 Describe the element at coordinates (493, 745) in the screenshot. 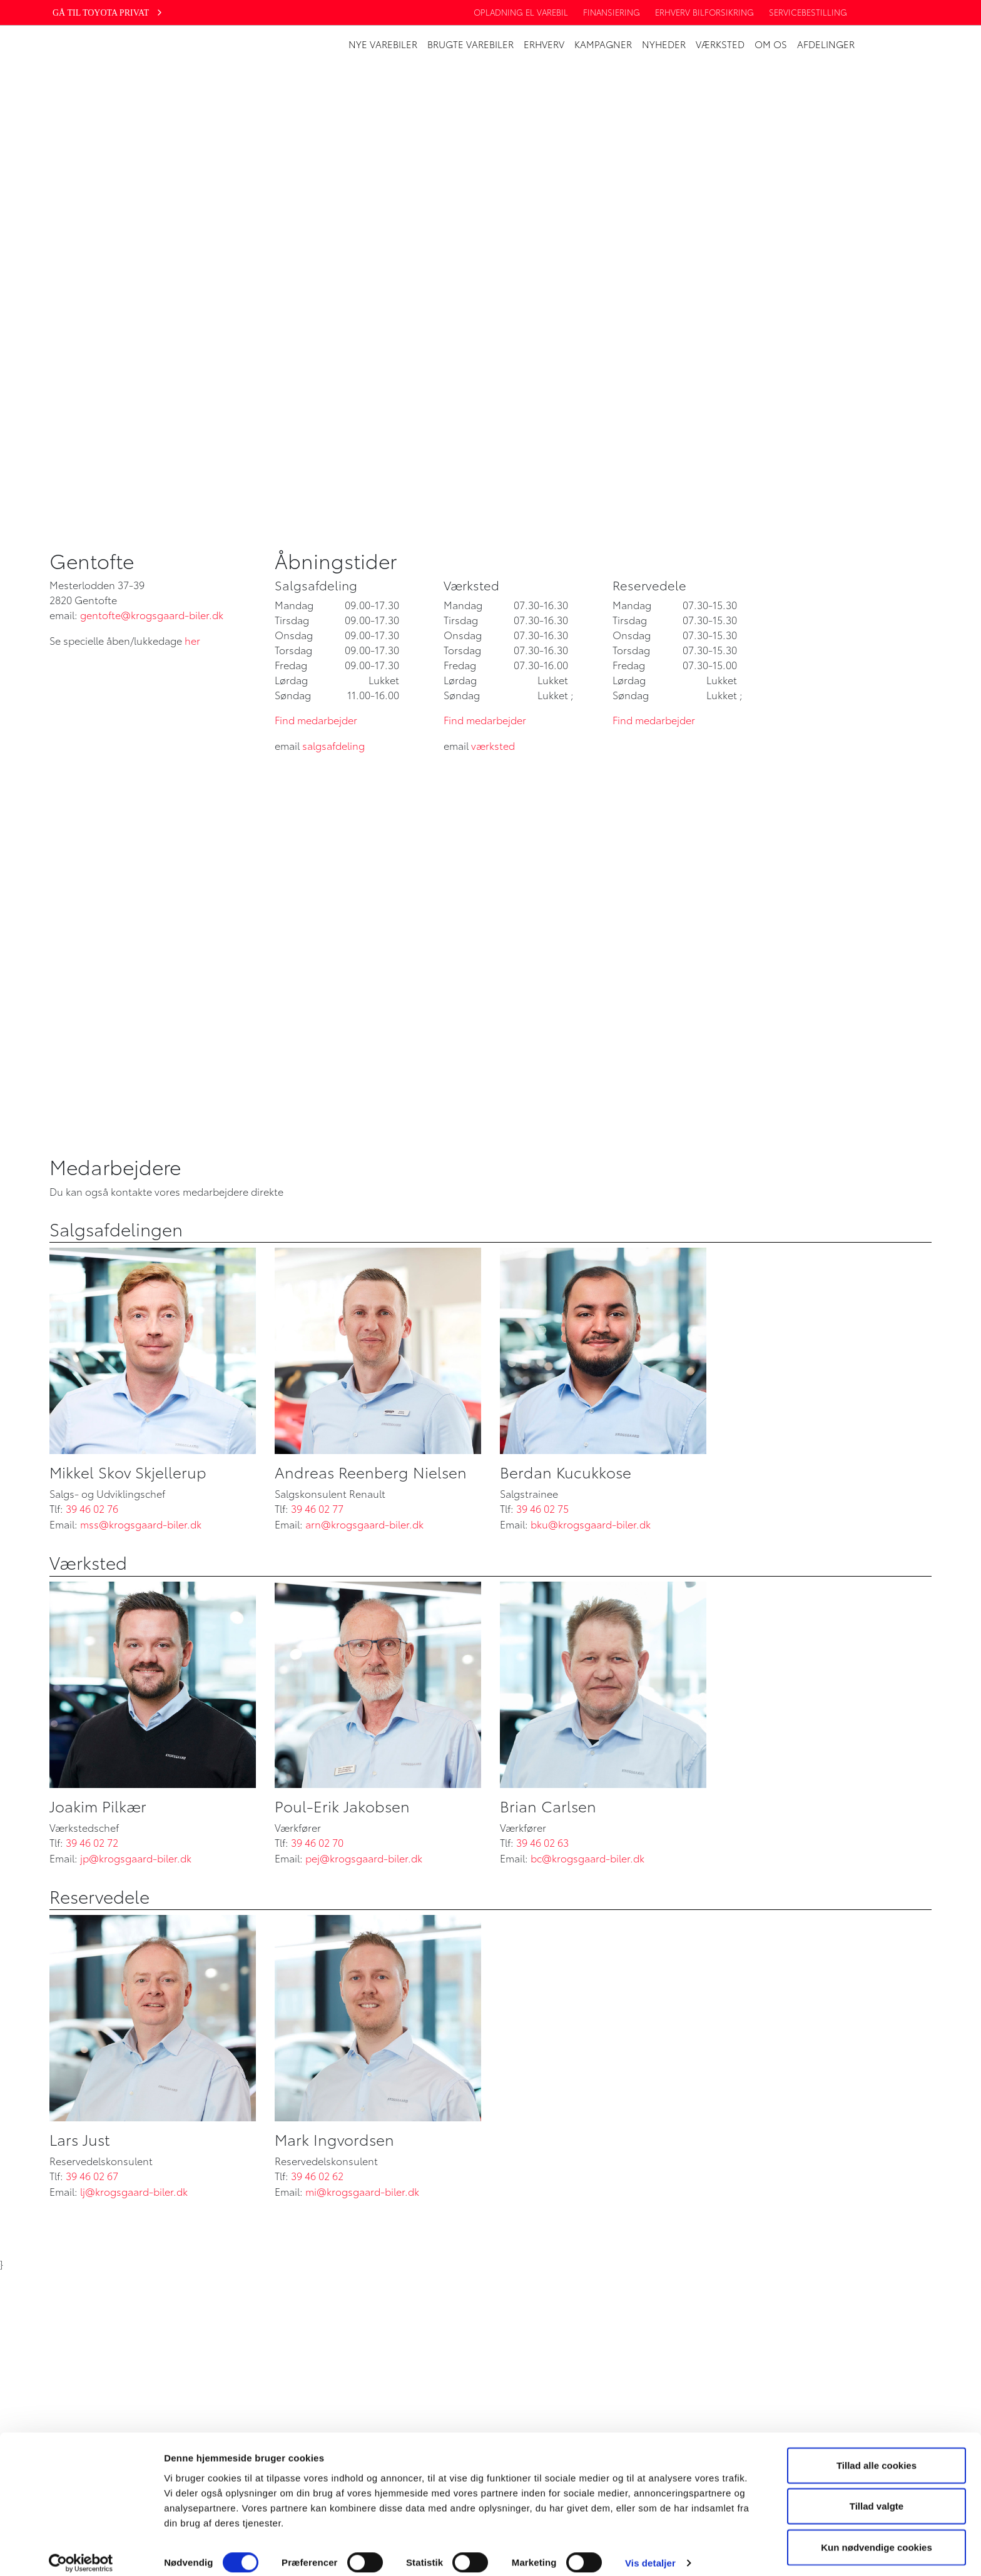

I see `værksted` at that location.